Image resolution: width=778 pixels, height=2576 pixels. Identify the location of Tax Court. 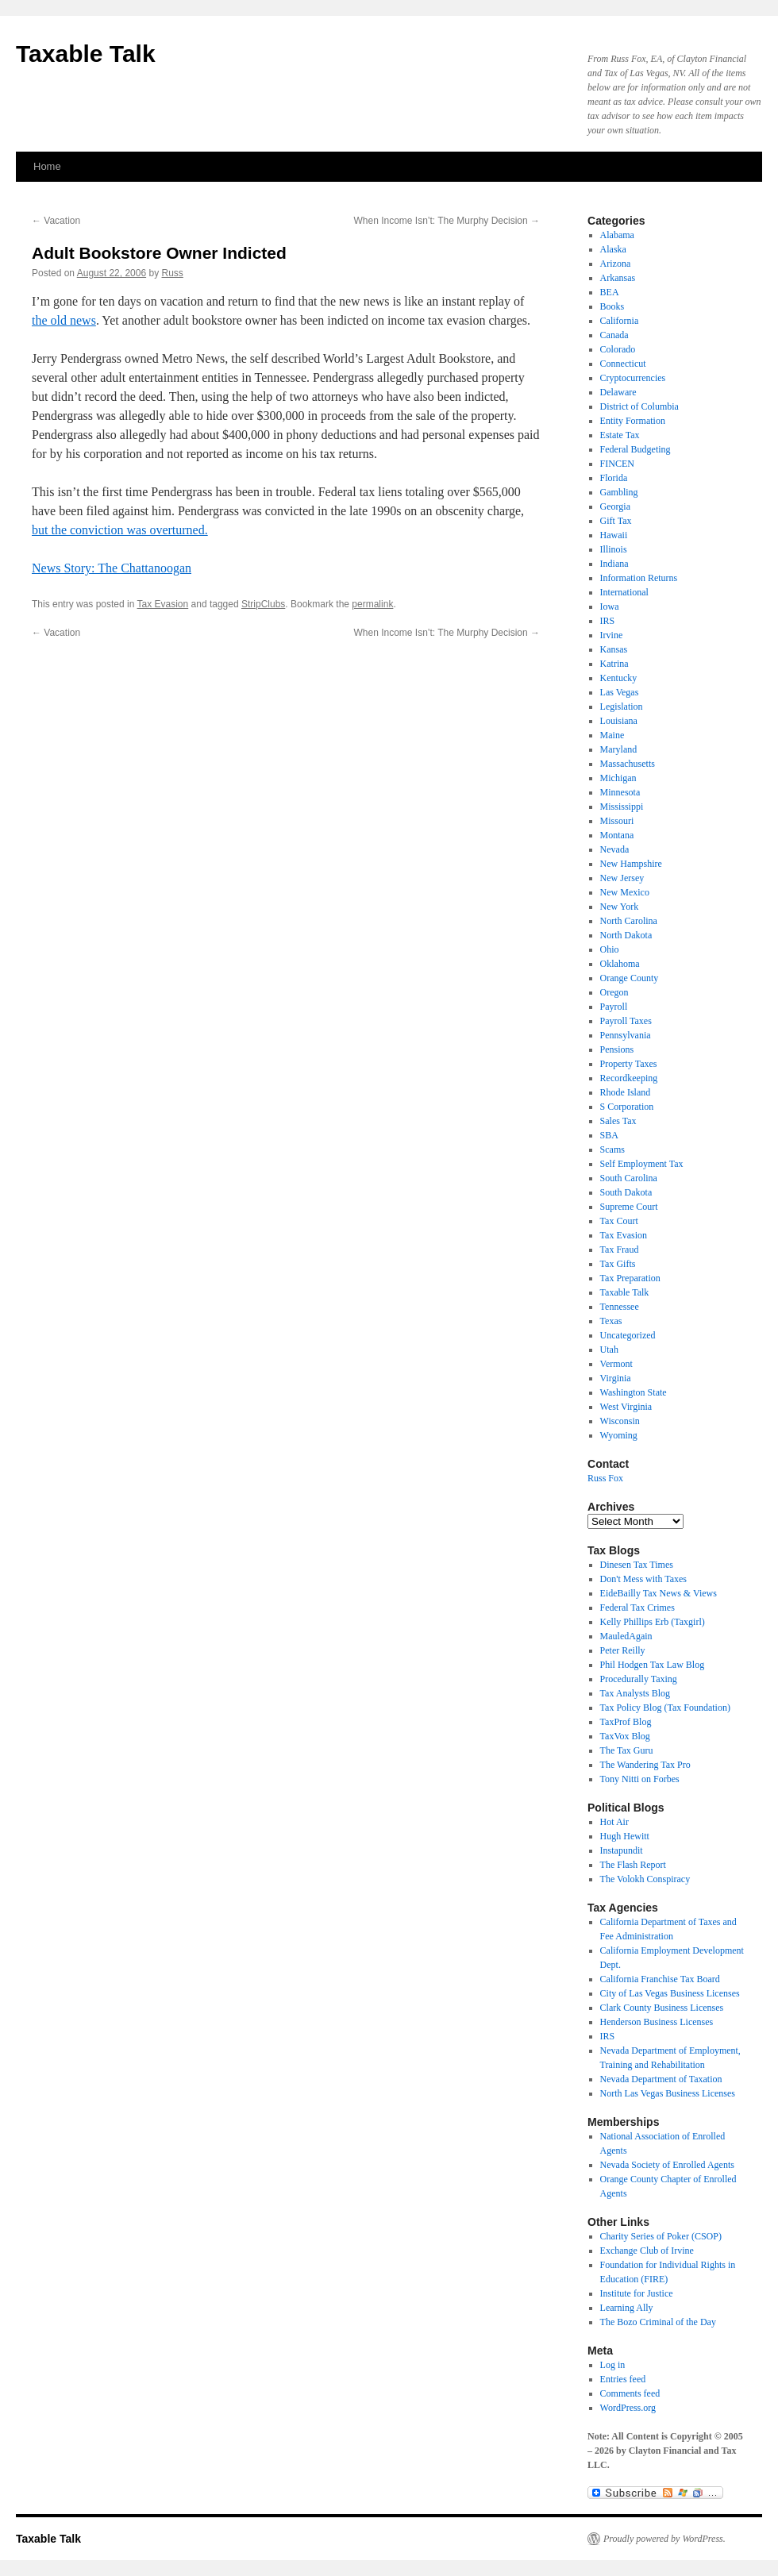
(619, 1220).